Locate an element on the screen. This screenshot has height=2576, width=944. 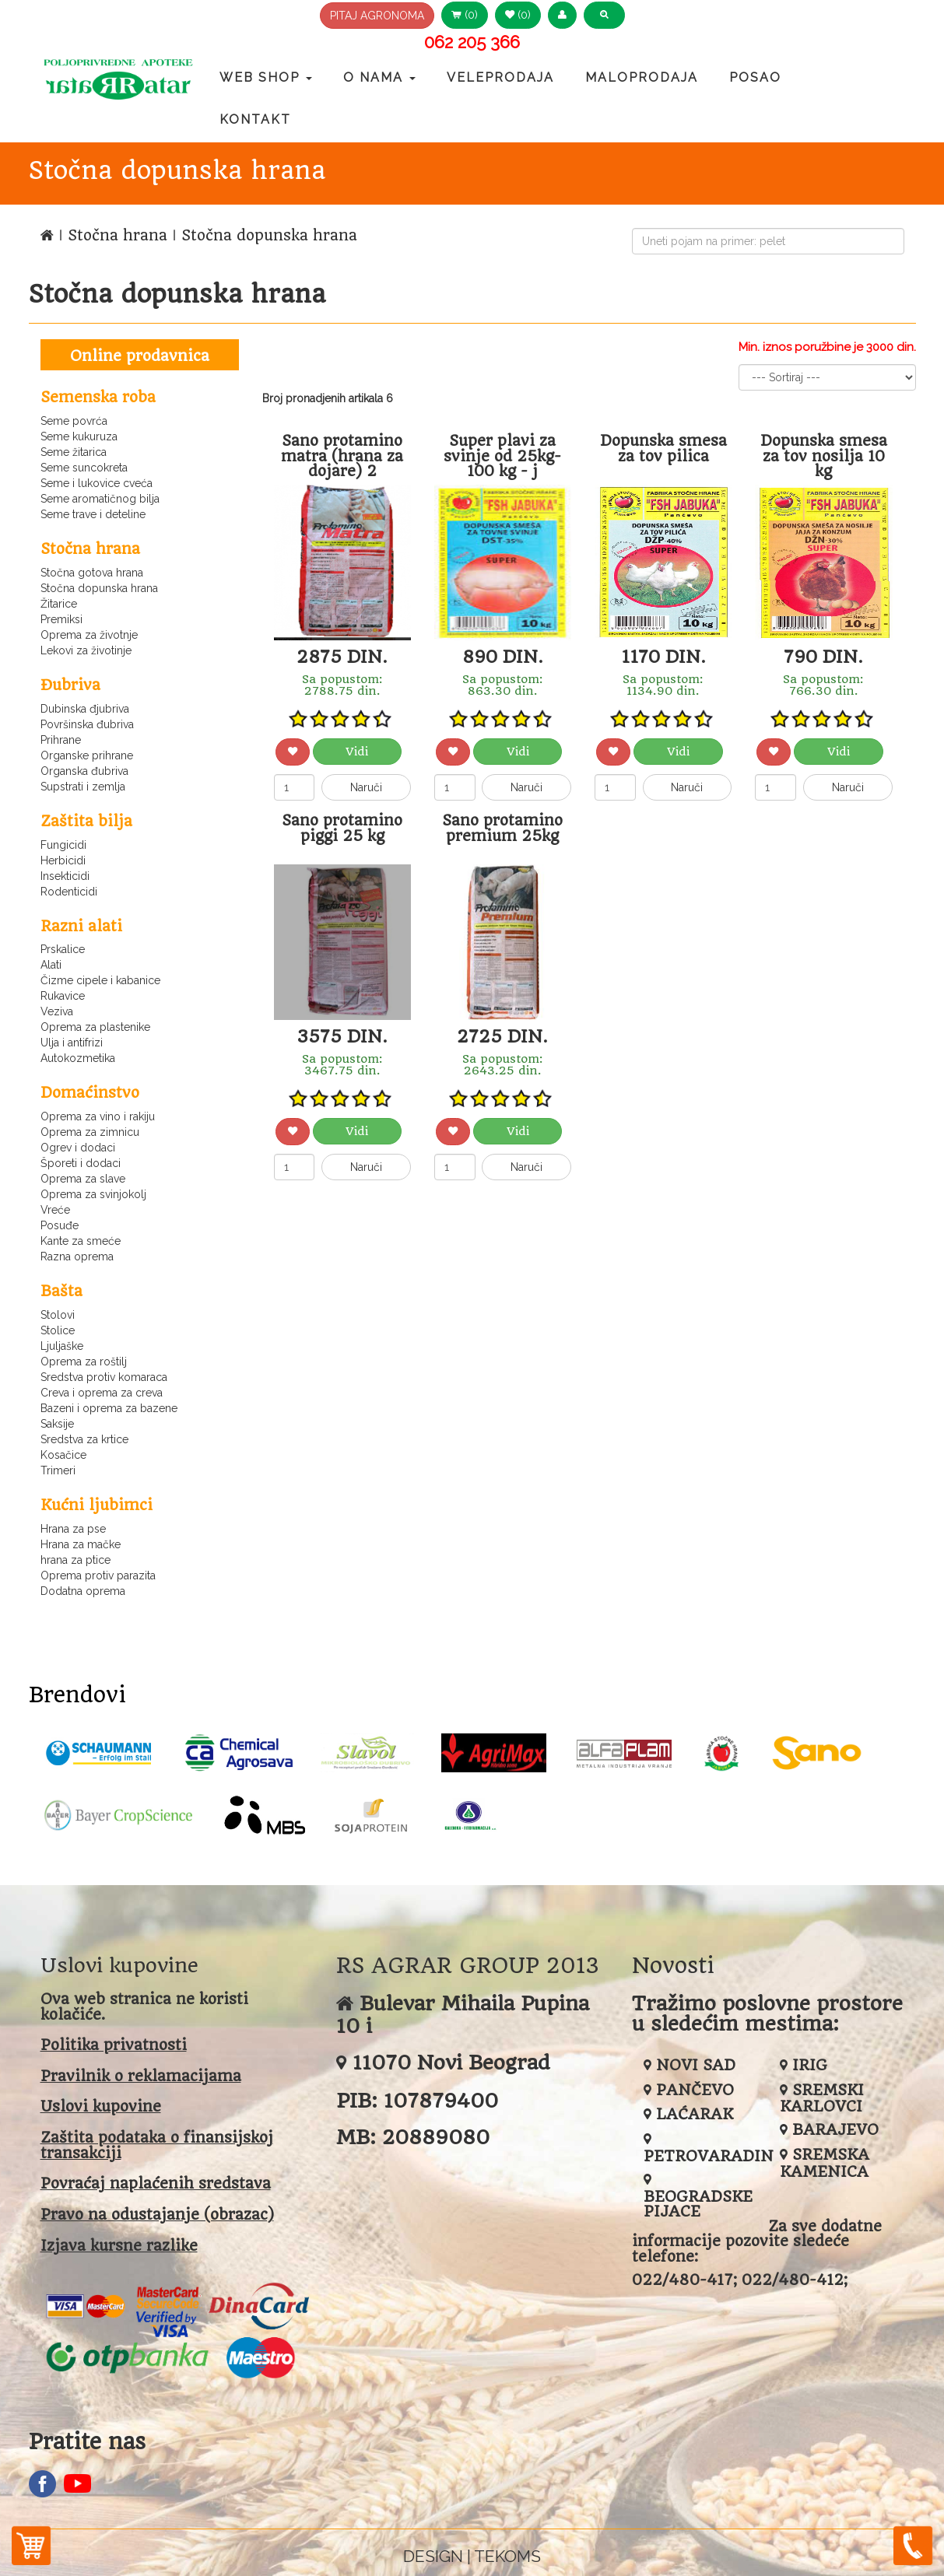
Web Shop is located at coordinates (265, 77).